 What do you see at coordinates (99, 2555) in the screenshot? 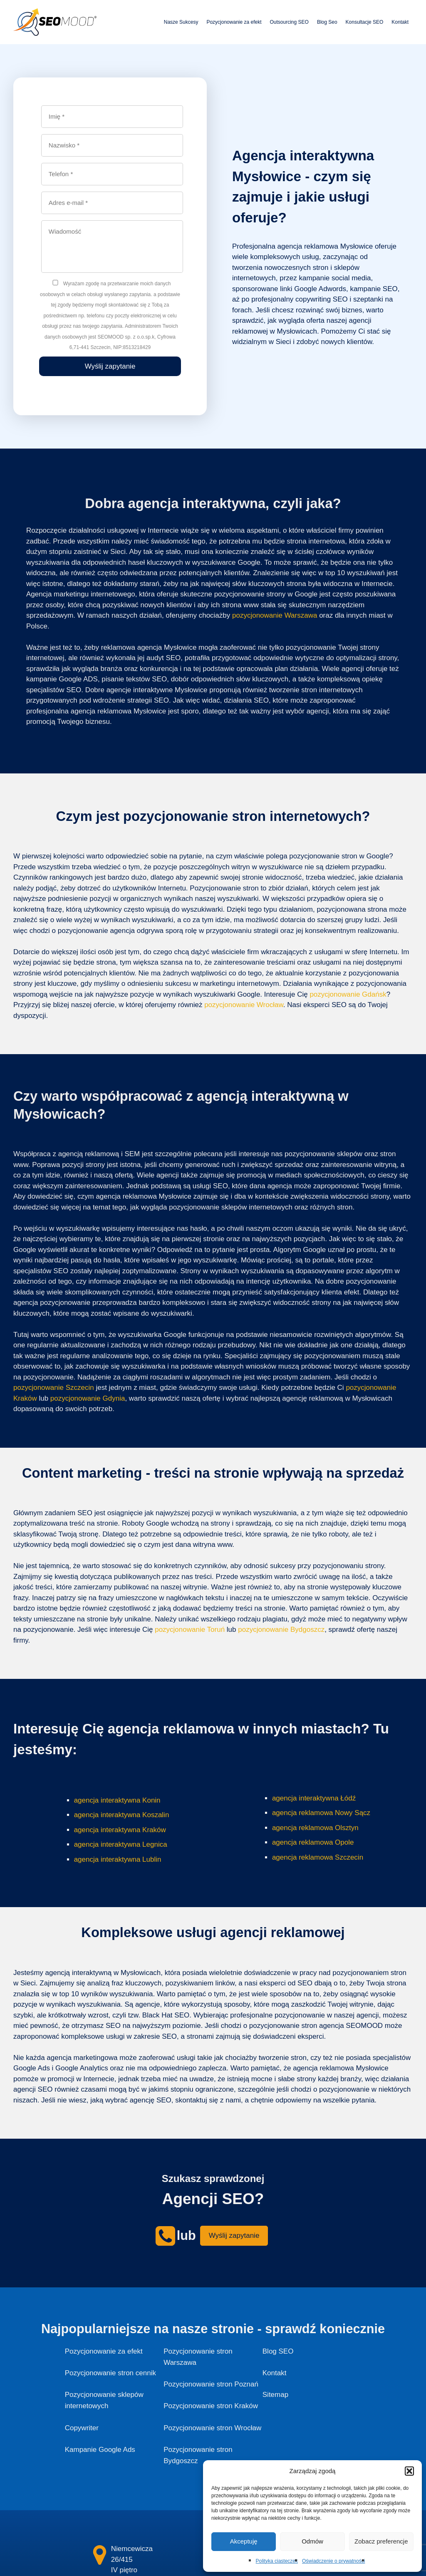
I see `[kontakt]` at bounding box center [99, 2555].